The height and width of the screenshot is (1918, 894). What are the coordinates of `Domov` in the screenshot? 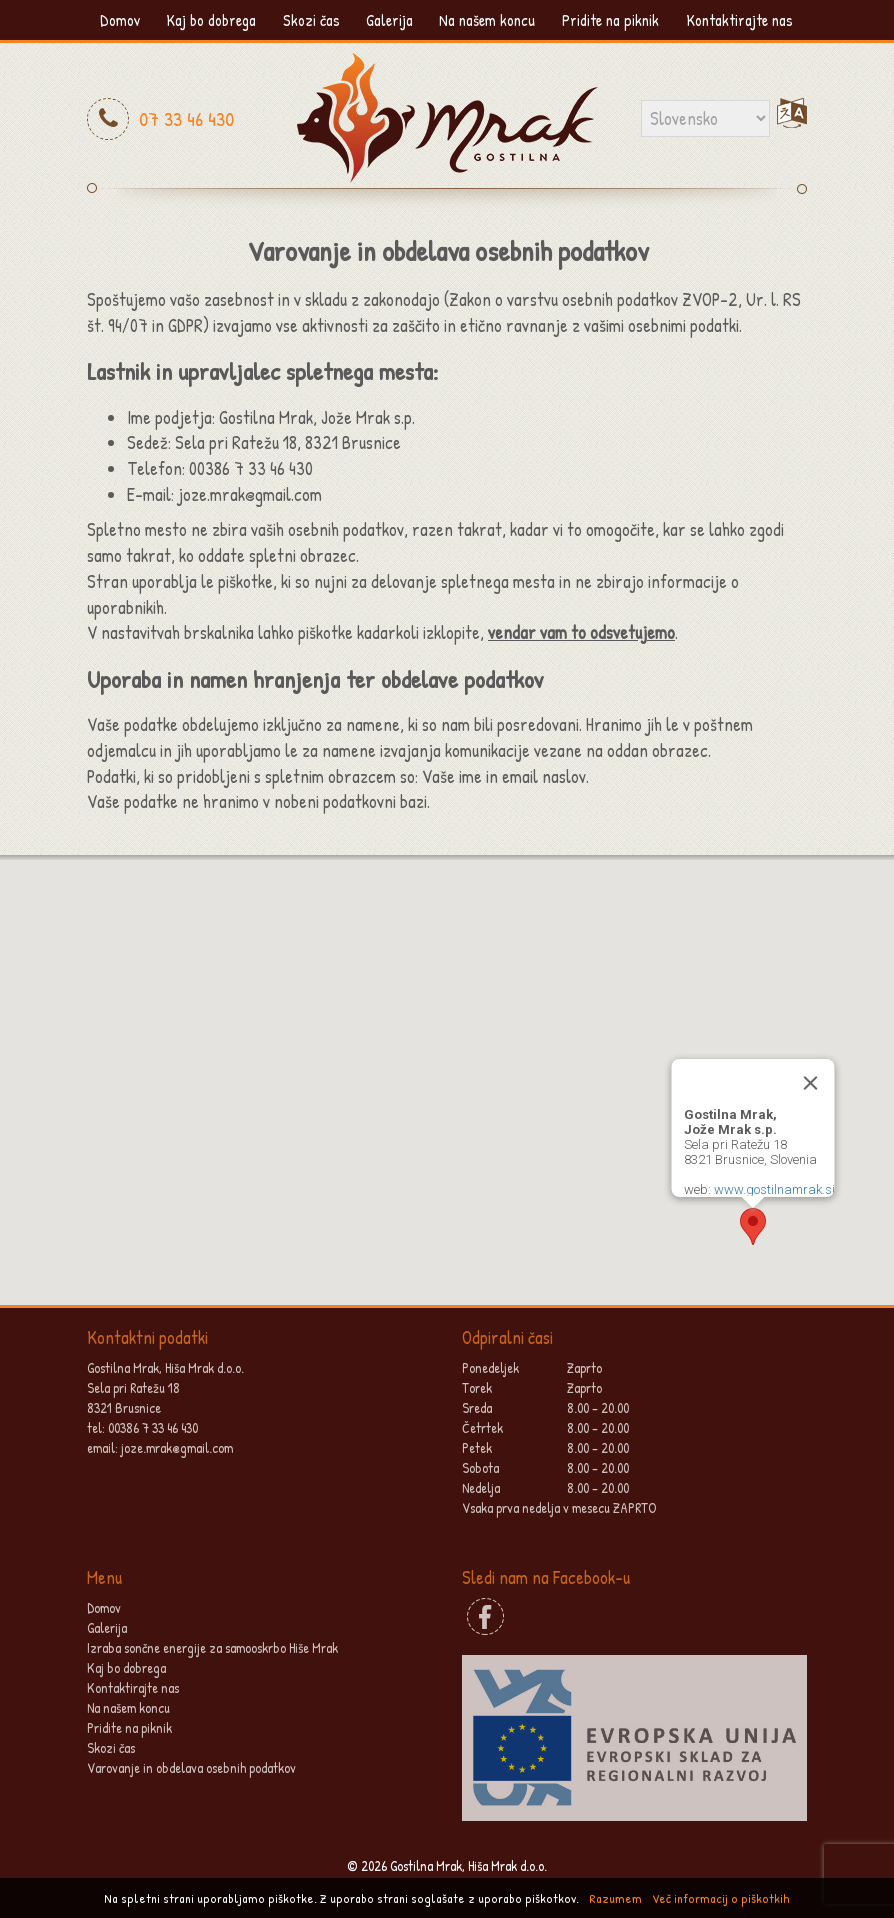 It's located at (120, 20).